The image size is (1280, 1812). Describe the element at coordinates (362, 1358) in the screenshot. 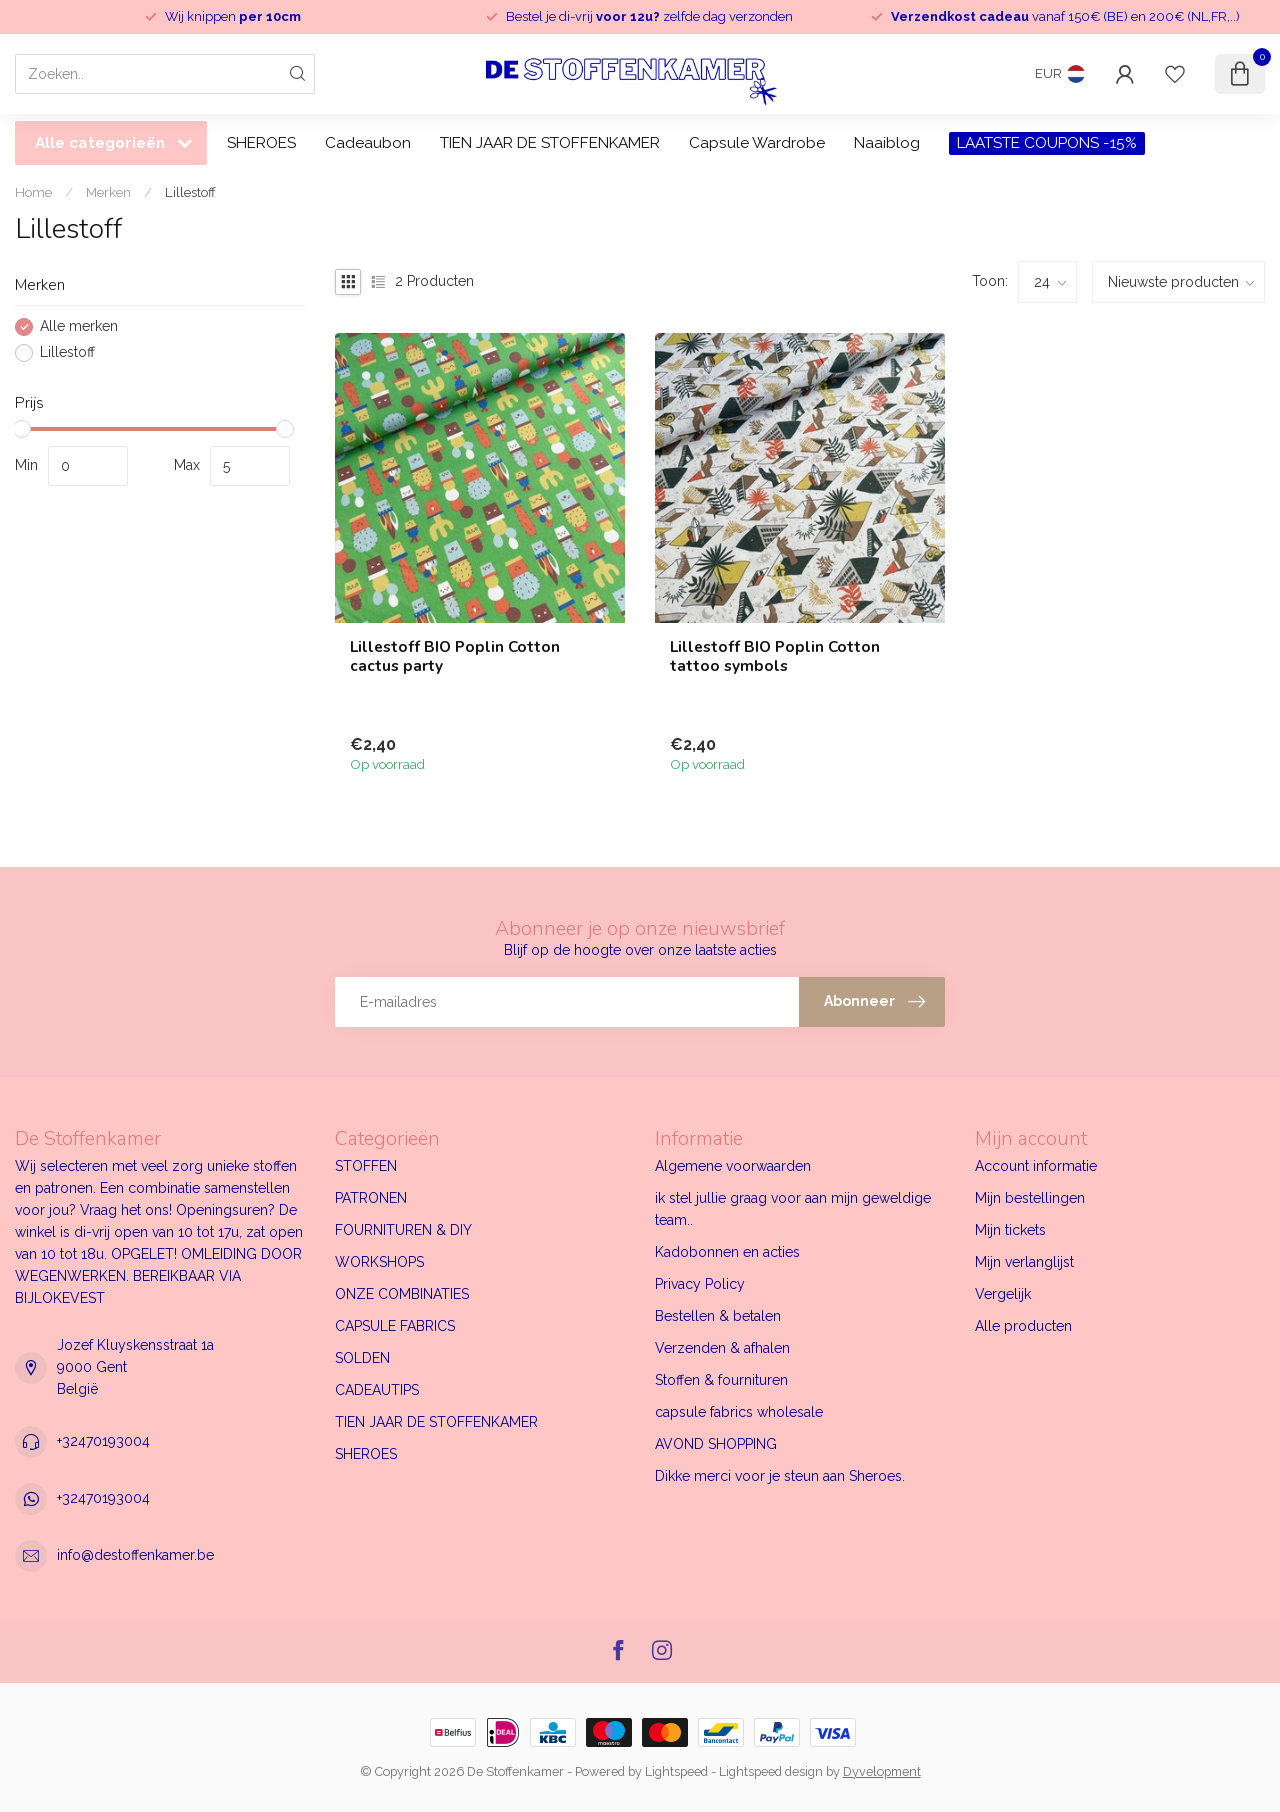

I see `SOLDEN` at that location.